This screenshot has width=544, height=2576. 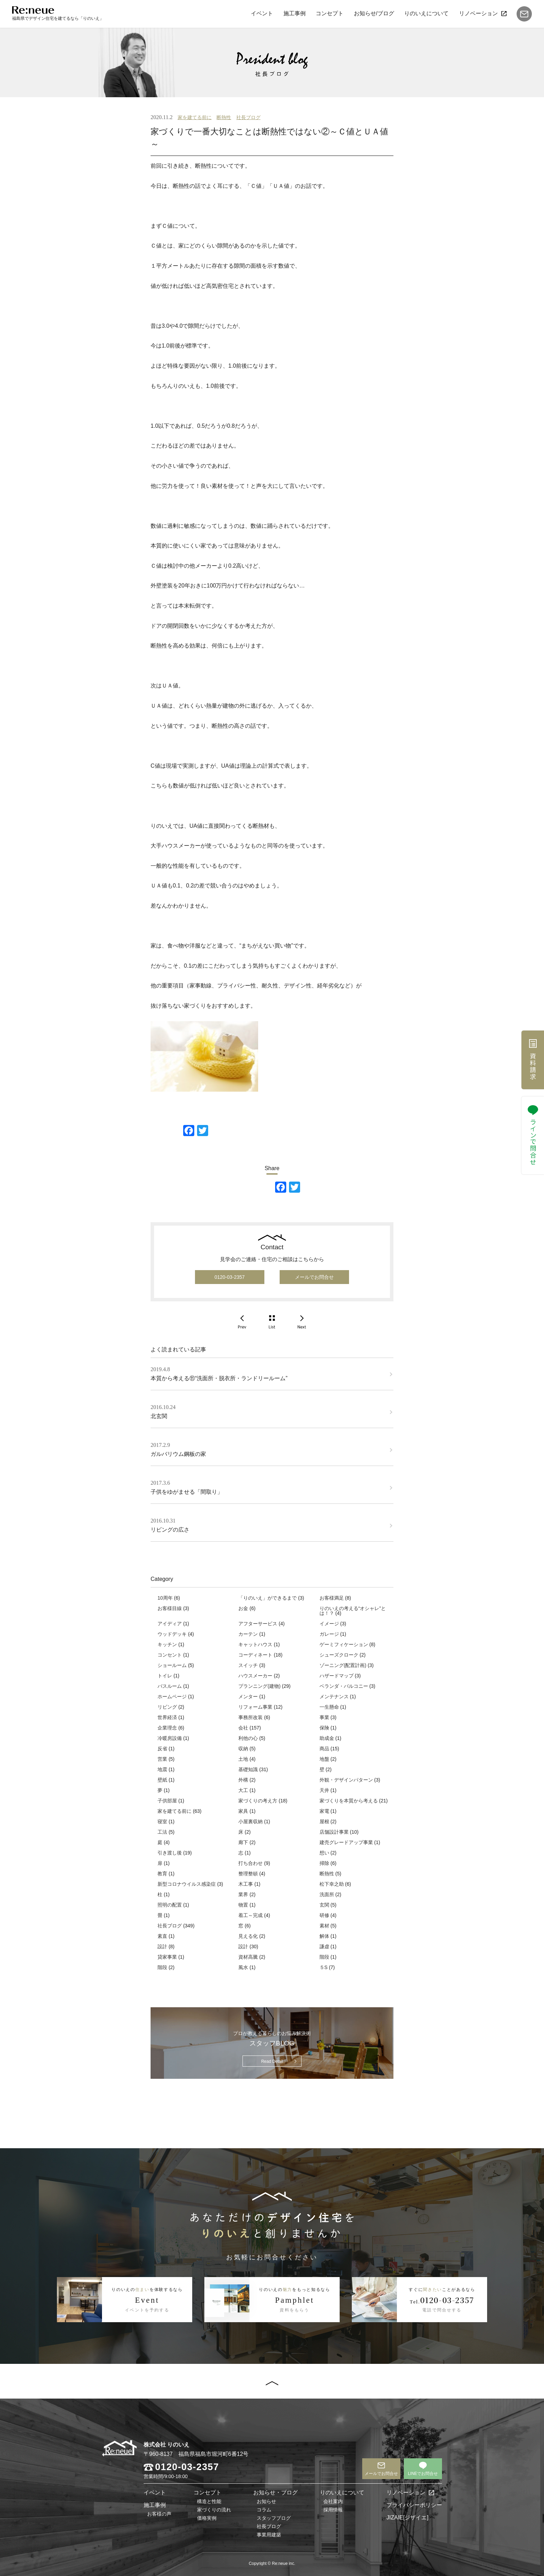 I want to click on お客様目線, so click(x=170, y=1608).